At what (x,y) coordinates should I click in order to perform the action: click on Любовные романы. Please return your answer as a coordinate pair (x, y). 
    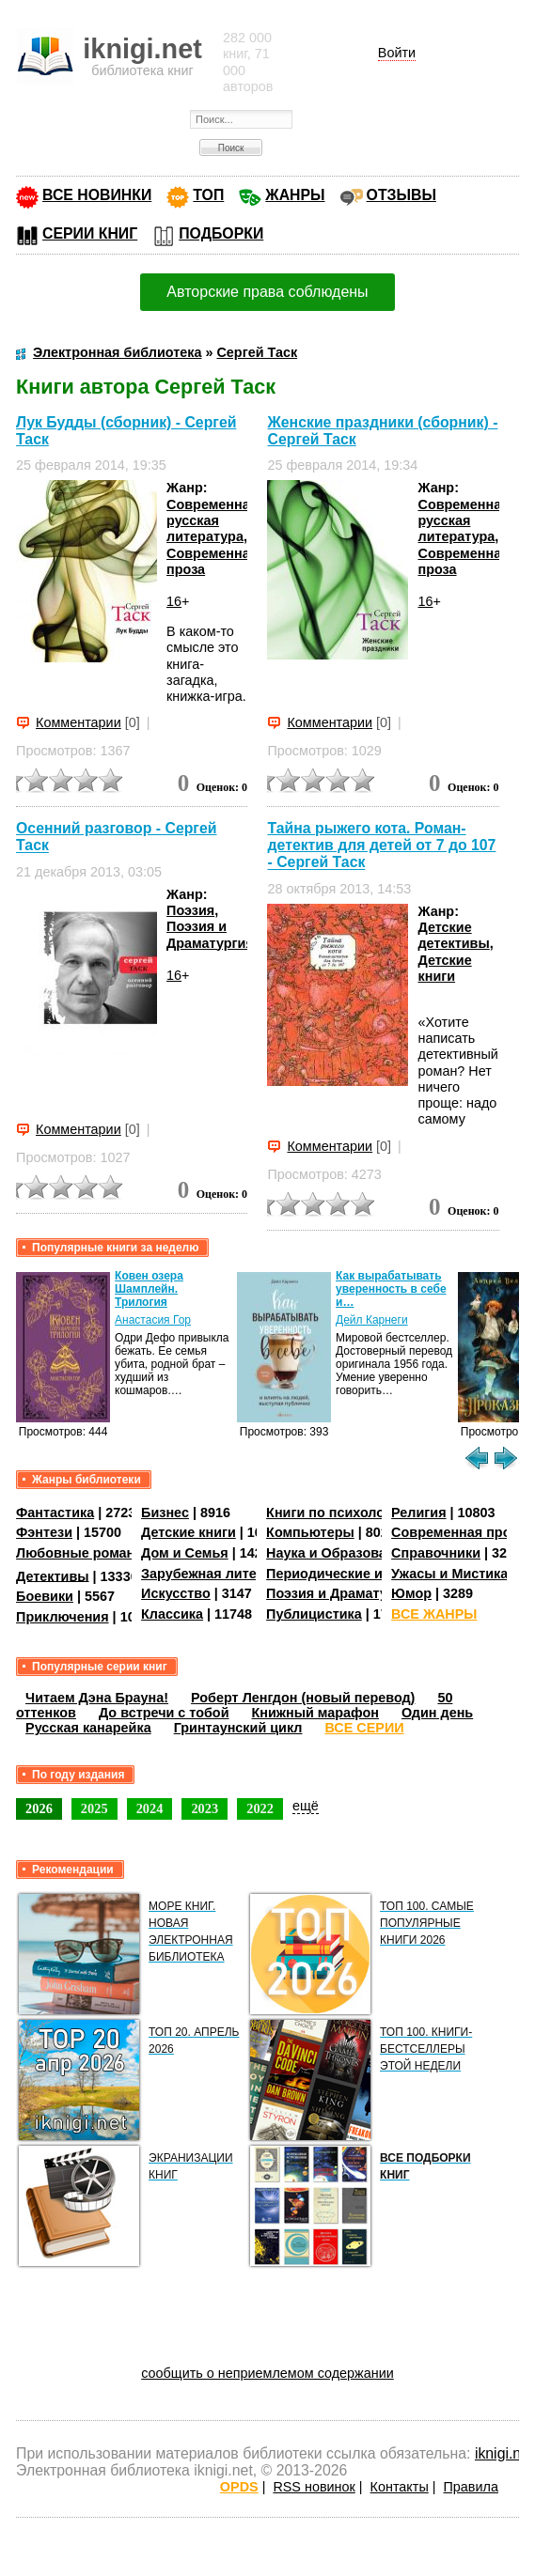
    Looking at the image, I should click on (81, 1552).